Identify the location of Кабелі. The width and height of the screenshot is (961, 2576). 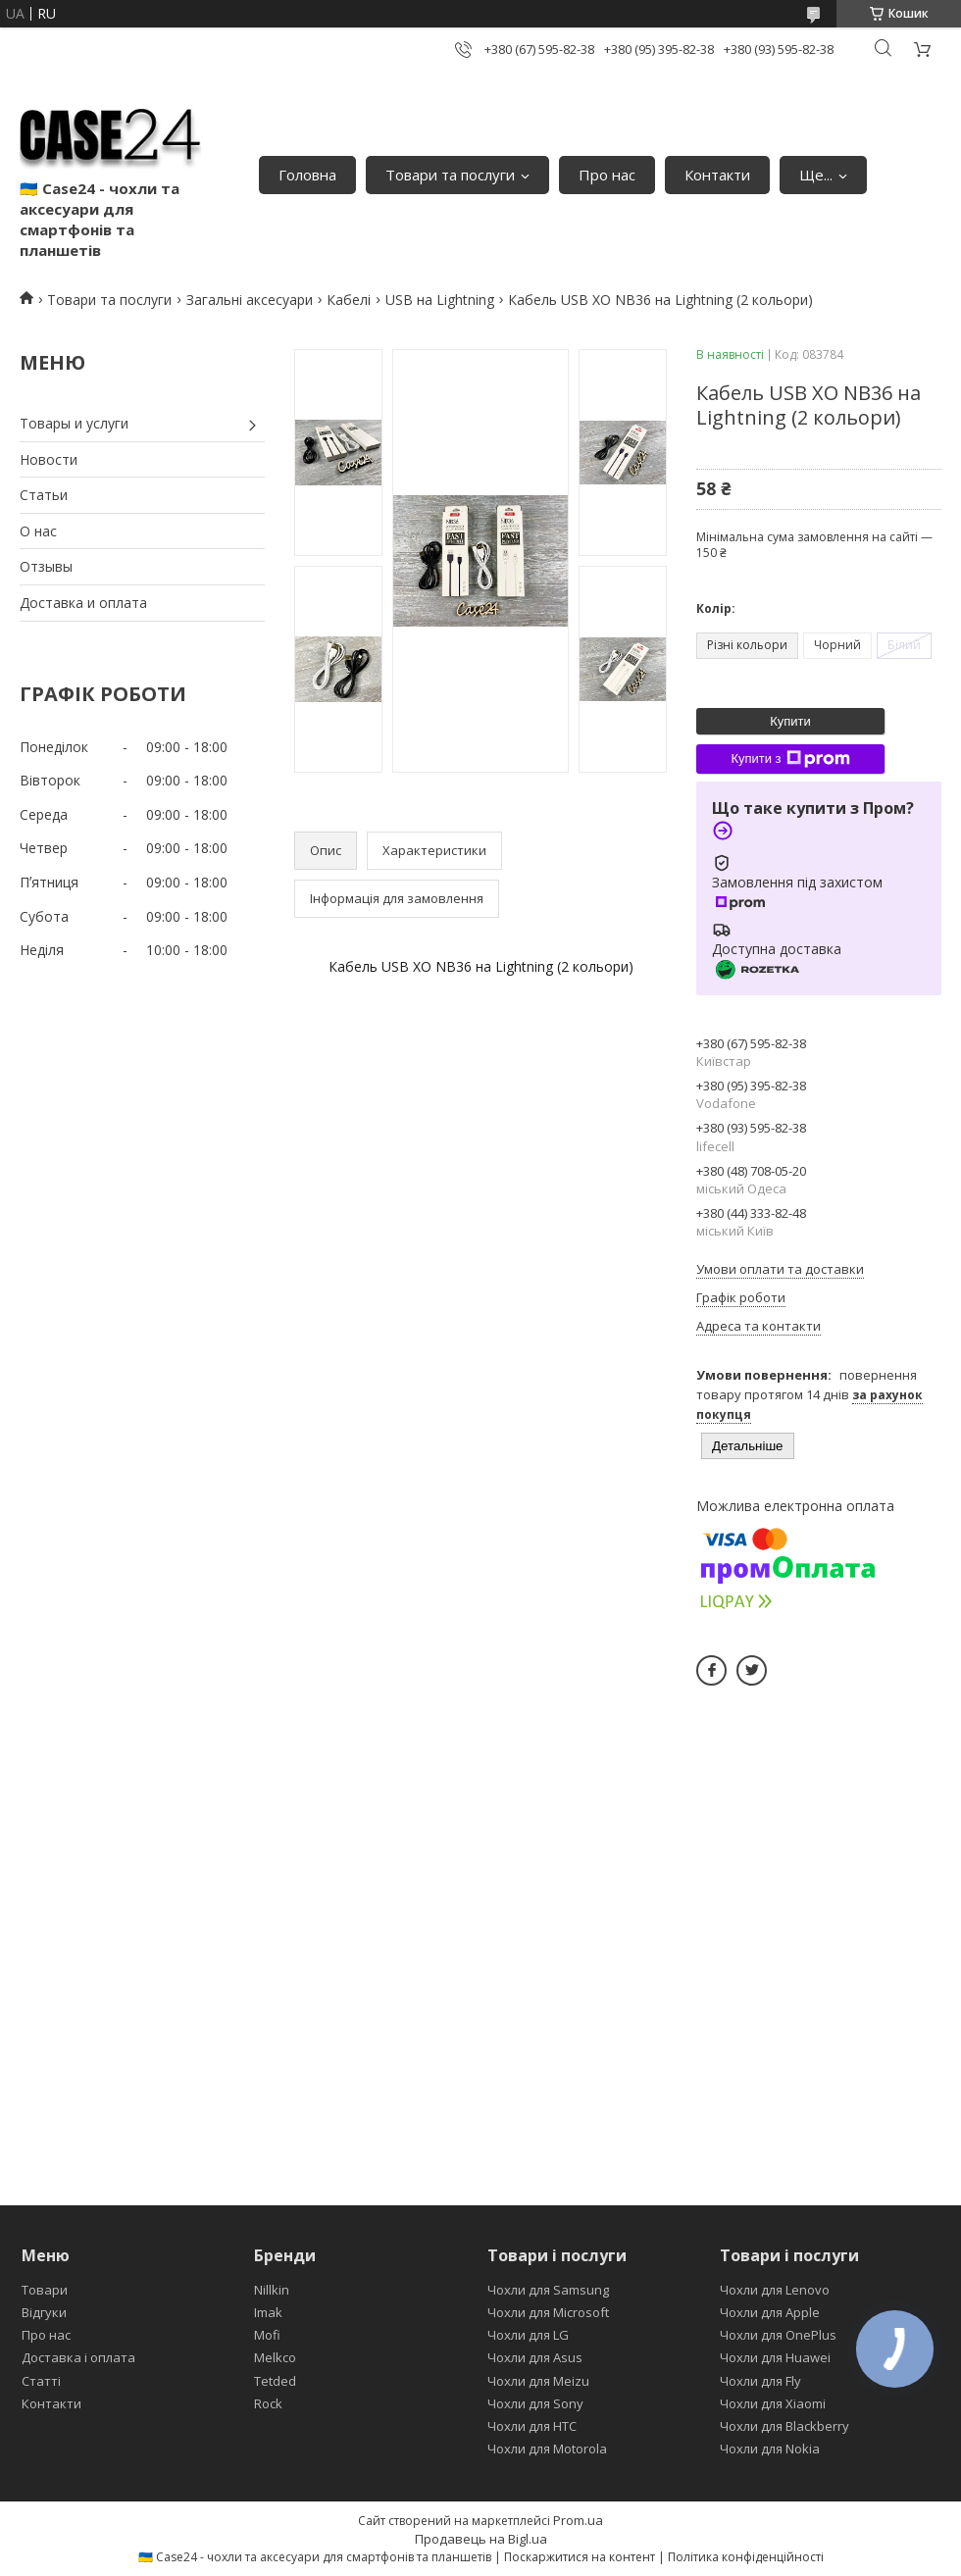
(349, 299).